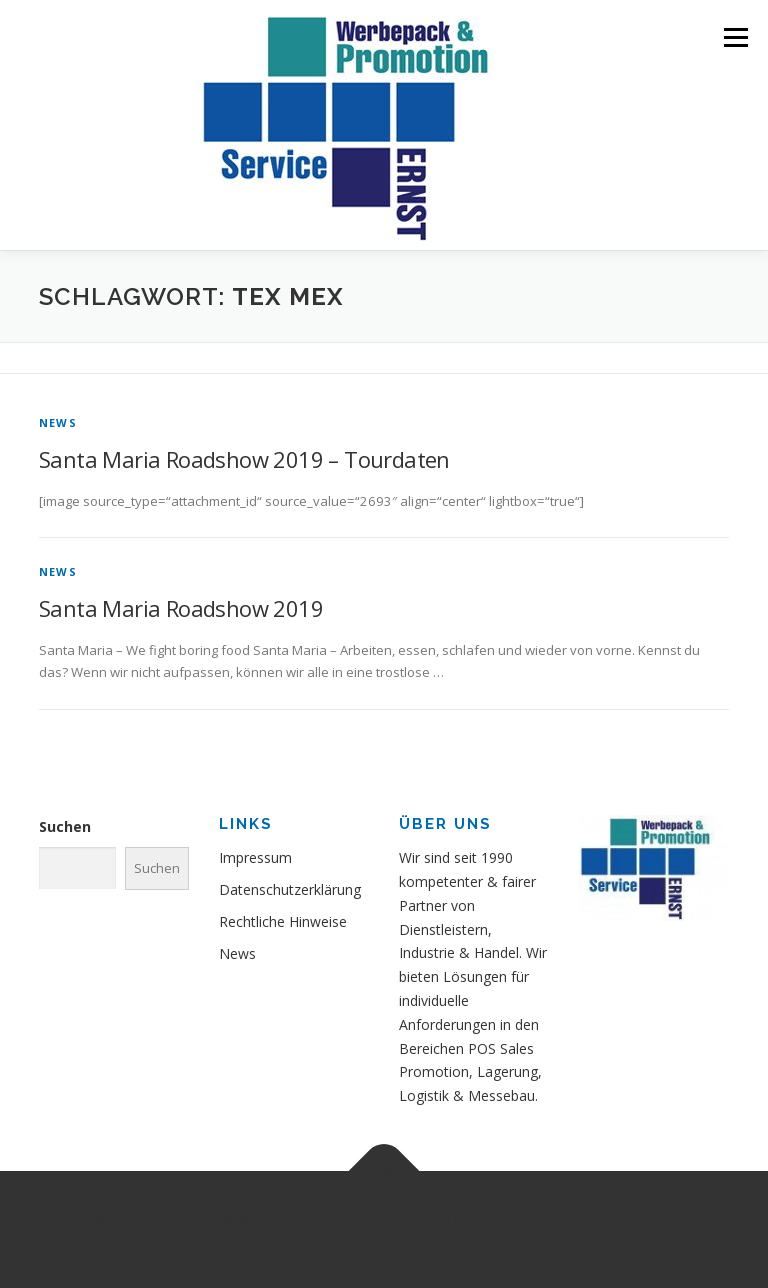 This screenshot has width=768, height=1288. What do you see at coordinates (578, 1217) in the screenshot?
I see `OnePress` at bounding box center [578, 1217].